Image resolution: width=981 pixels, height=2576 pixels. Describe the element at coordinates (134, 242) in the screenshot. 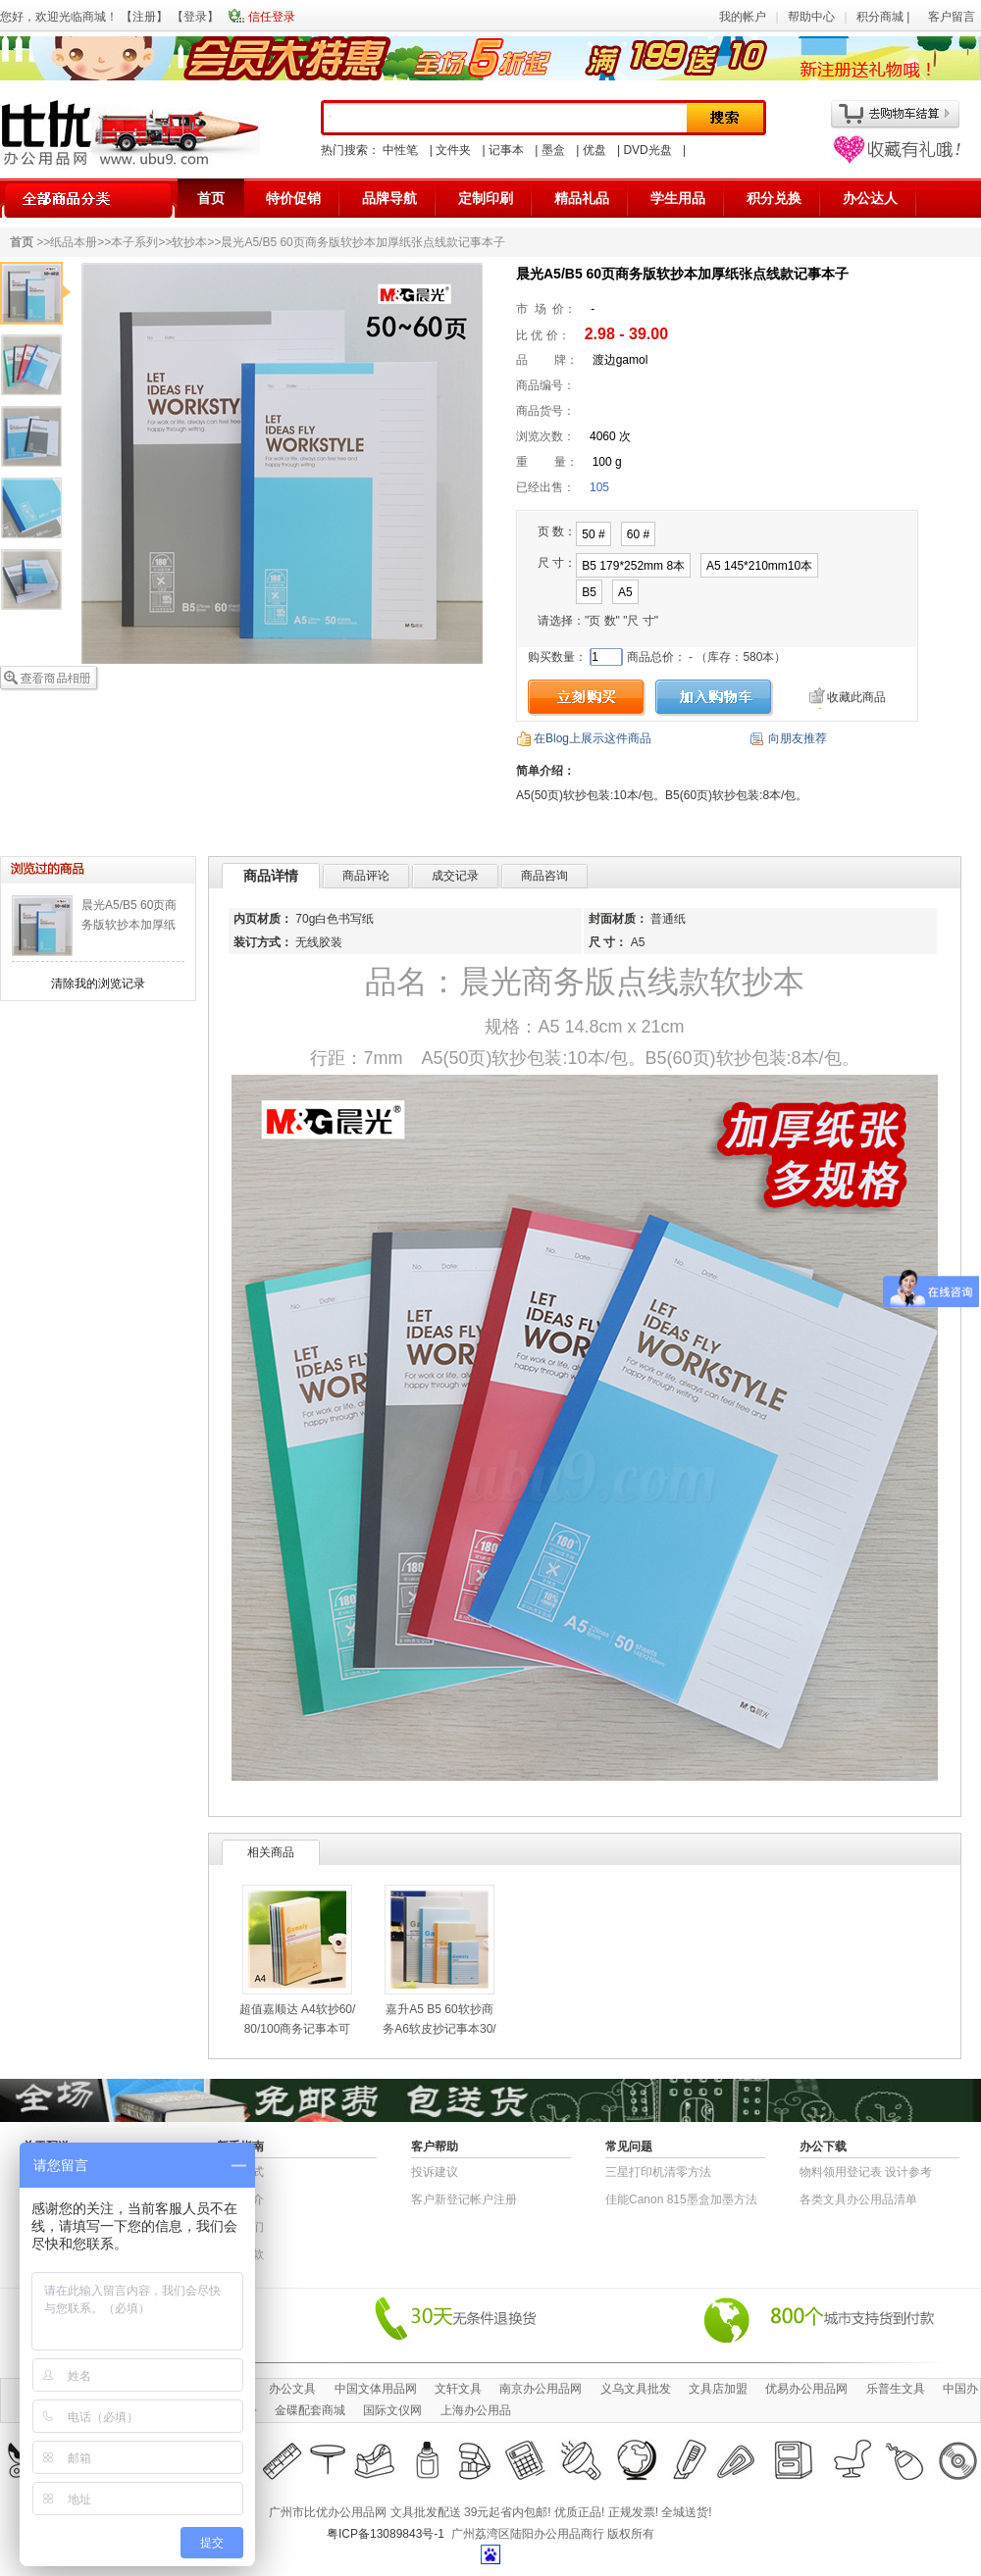

I see `本子系列` at that location.